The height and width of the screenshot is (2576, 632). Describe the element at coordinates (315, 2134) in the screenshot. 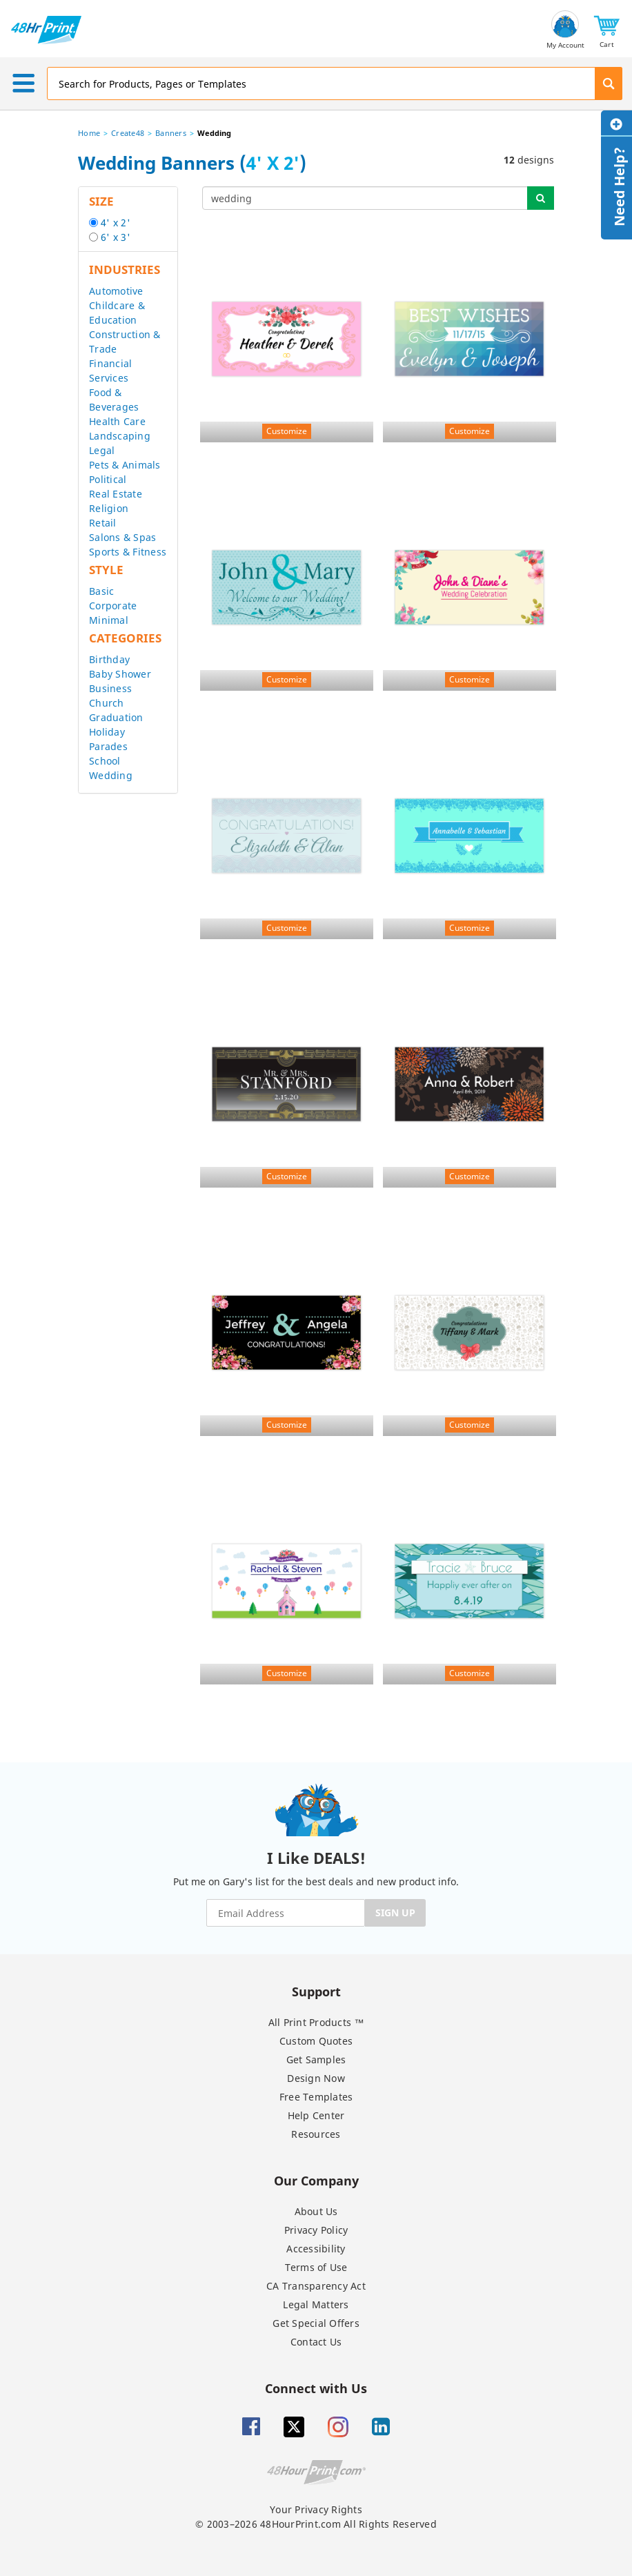

I see `Resources` at that location.